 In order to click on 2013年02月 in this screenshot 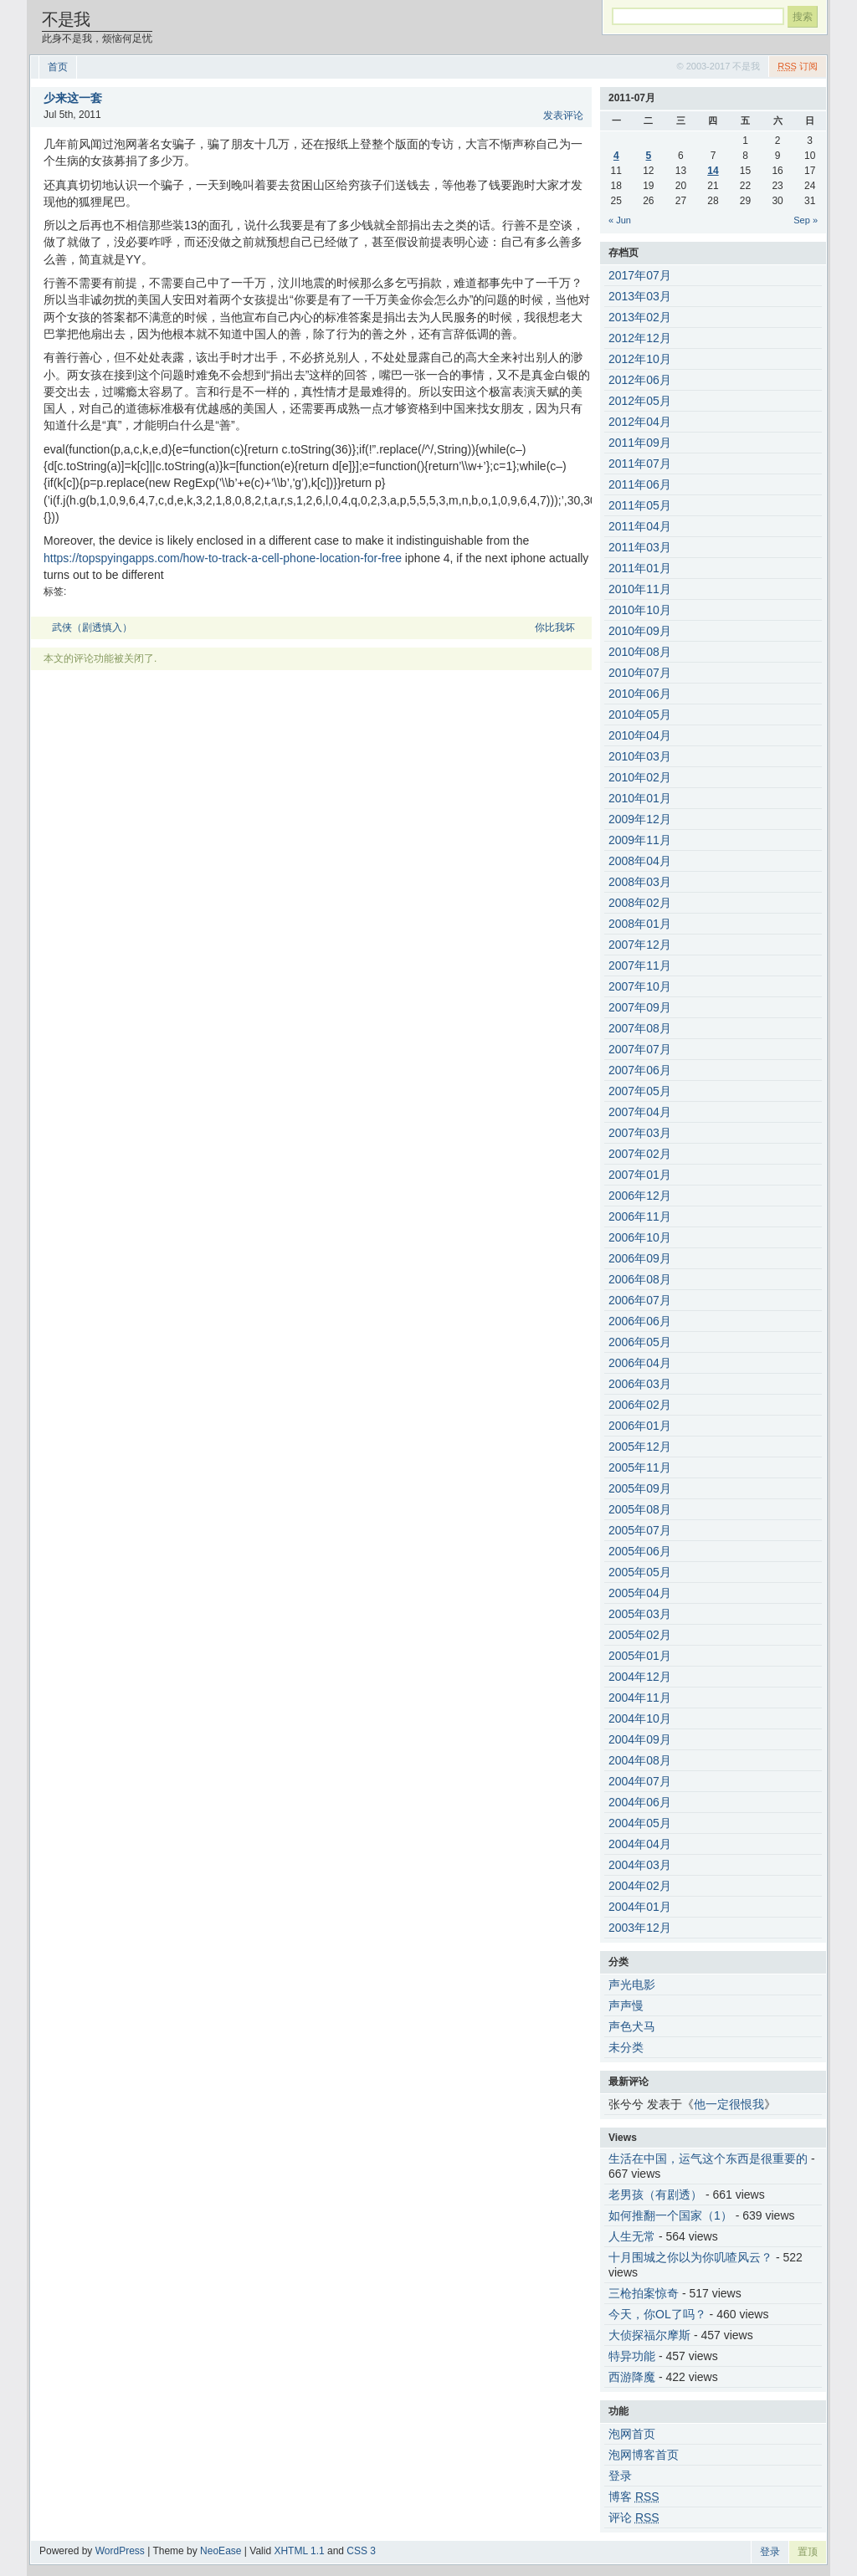, I will do `click(639, 317)`.